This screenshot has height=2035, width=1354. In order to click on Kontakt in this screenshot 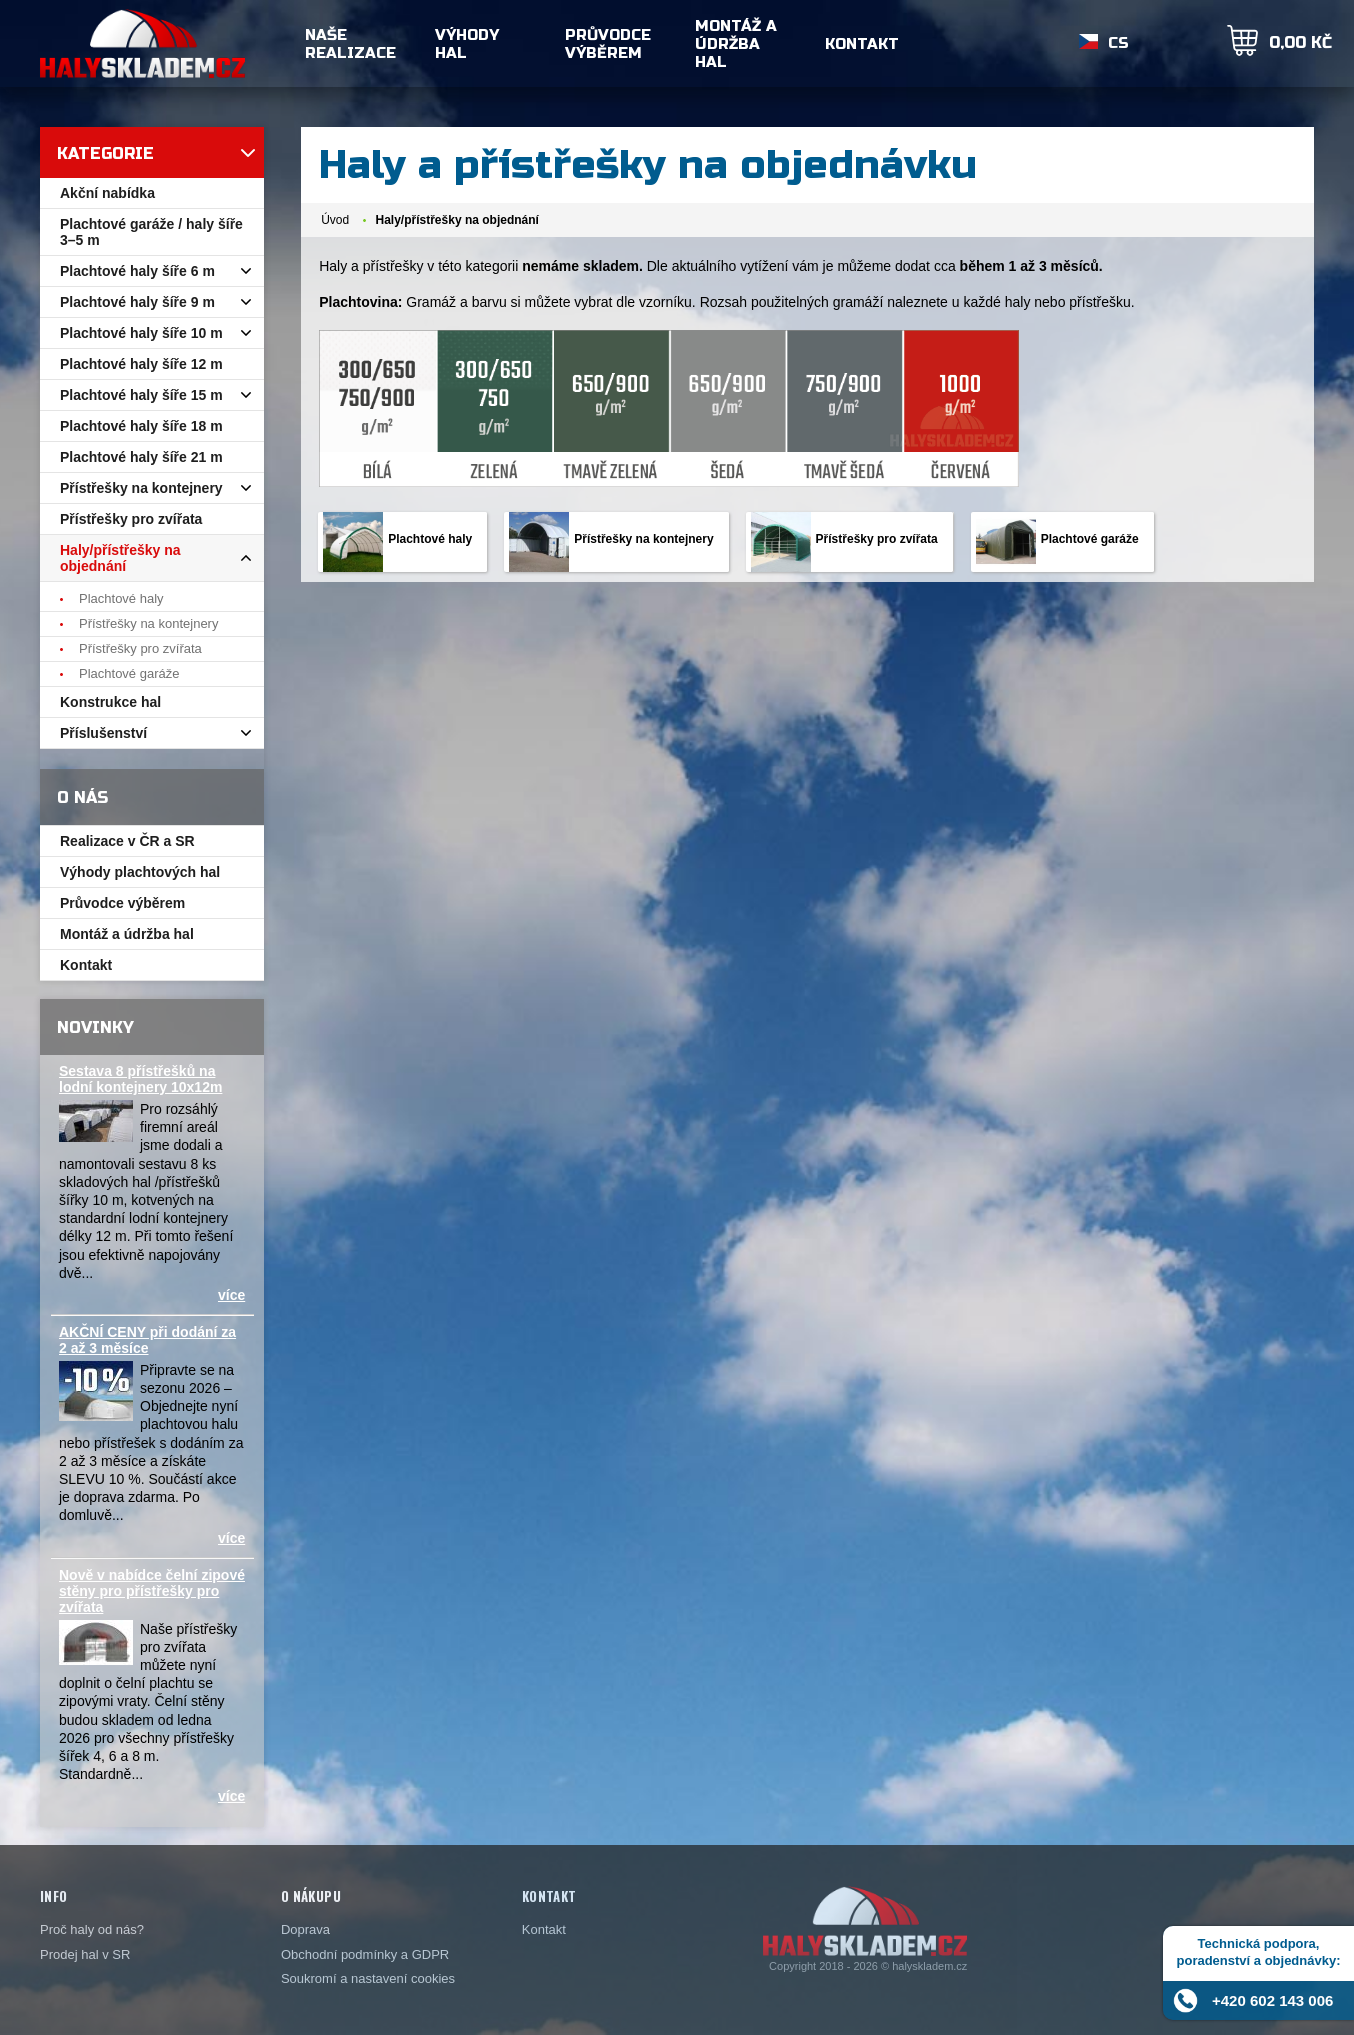, I will do `click(862, 44)`.